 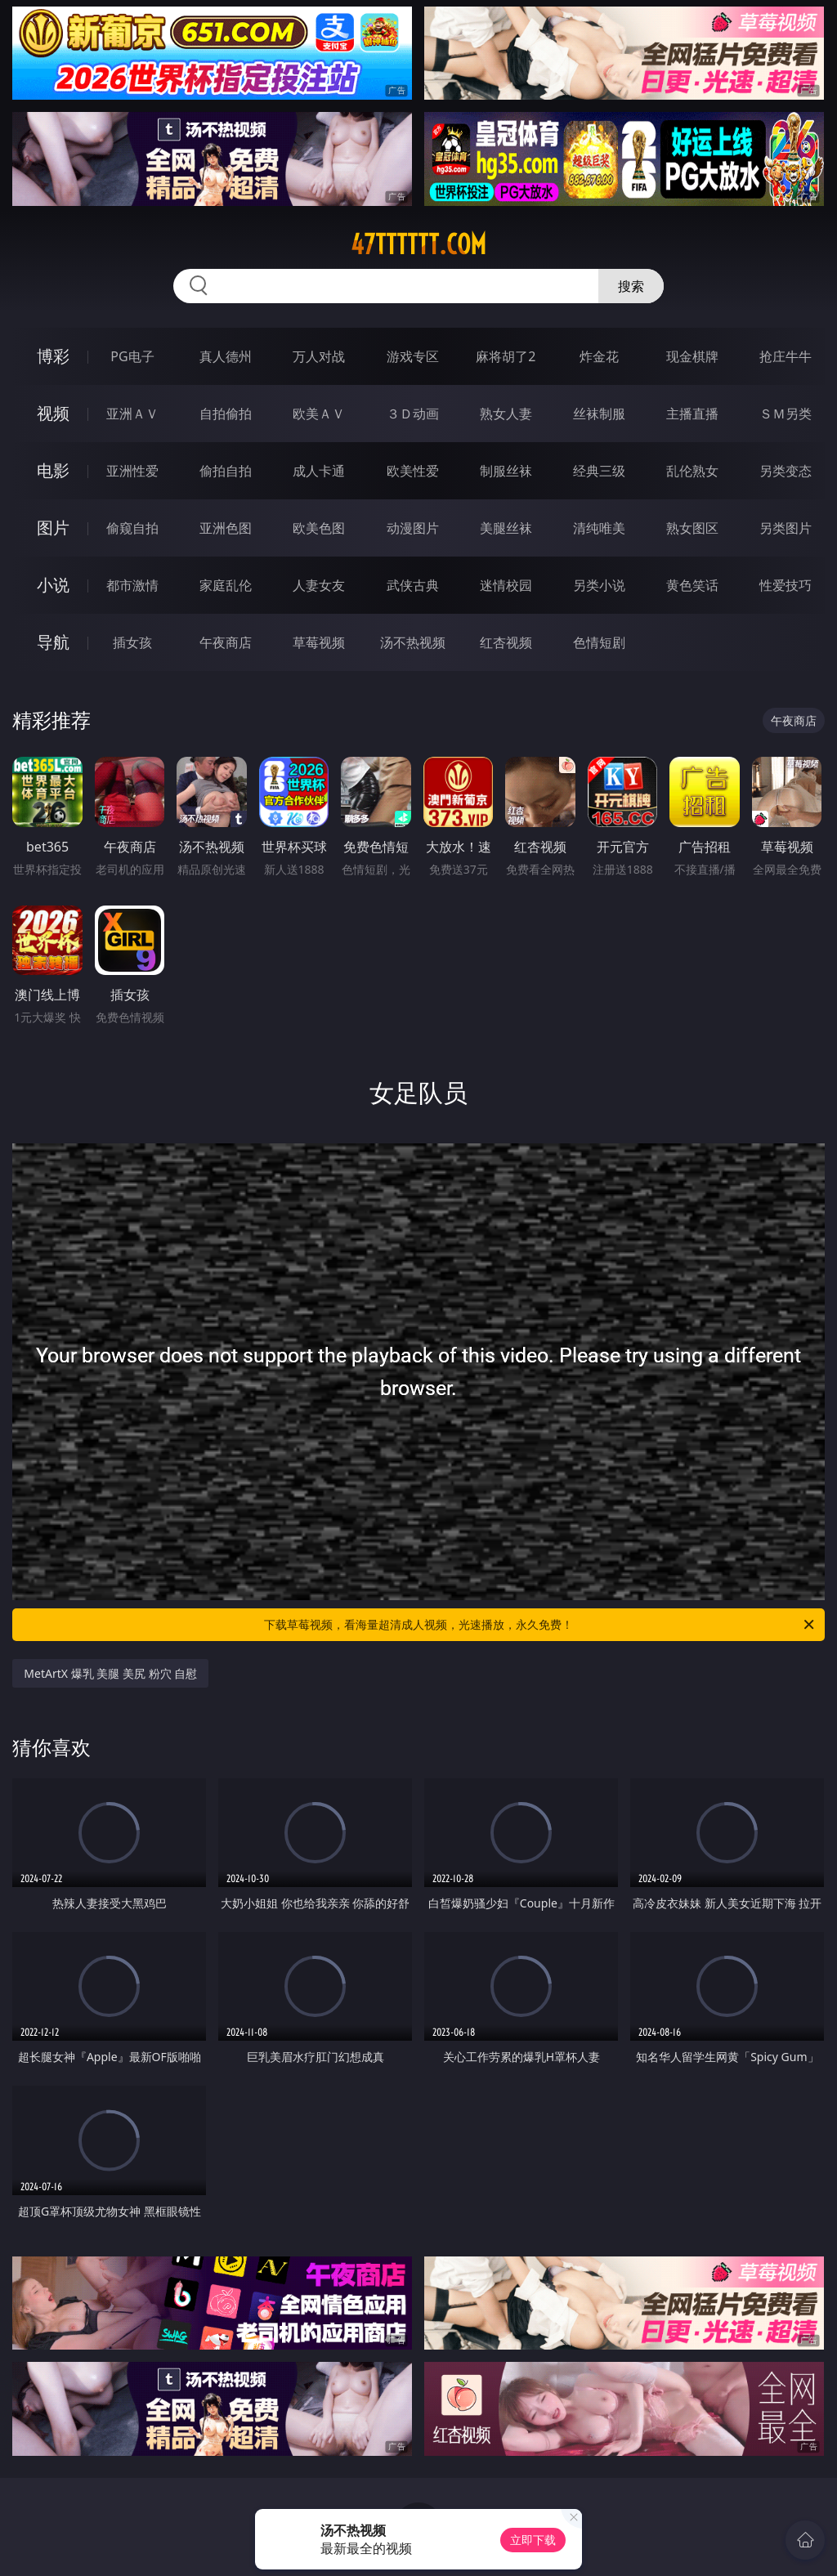 What do you see at coordinates (412, 642) in the screenshot?
I see `汤不热视频` at bounding box center [412, 642].